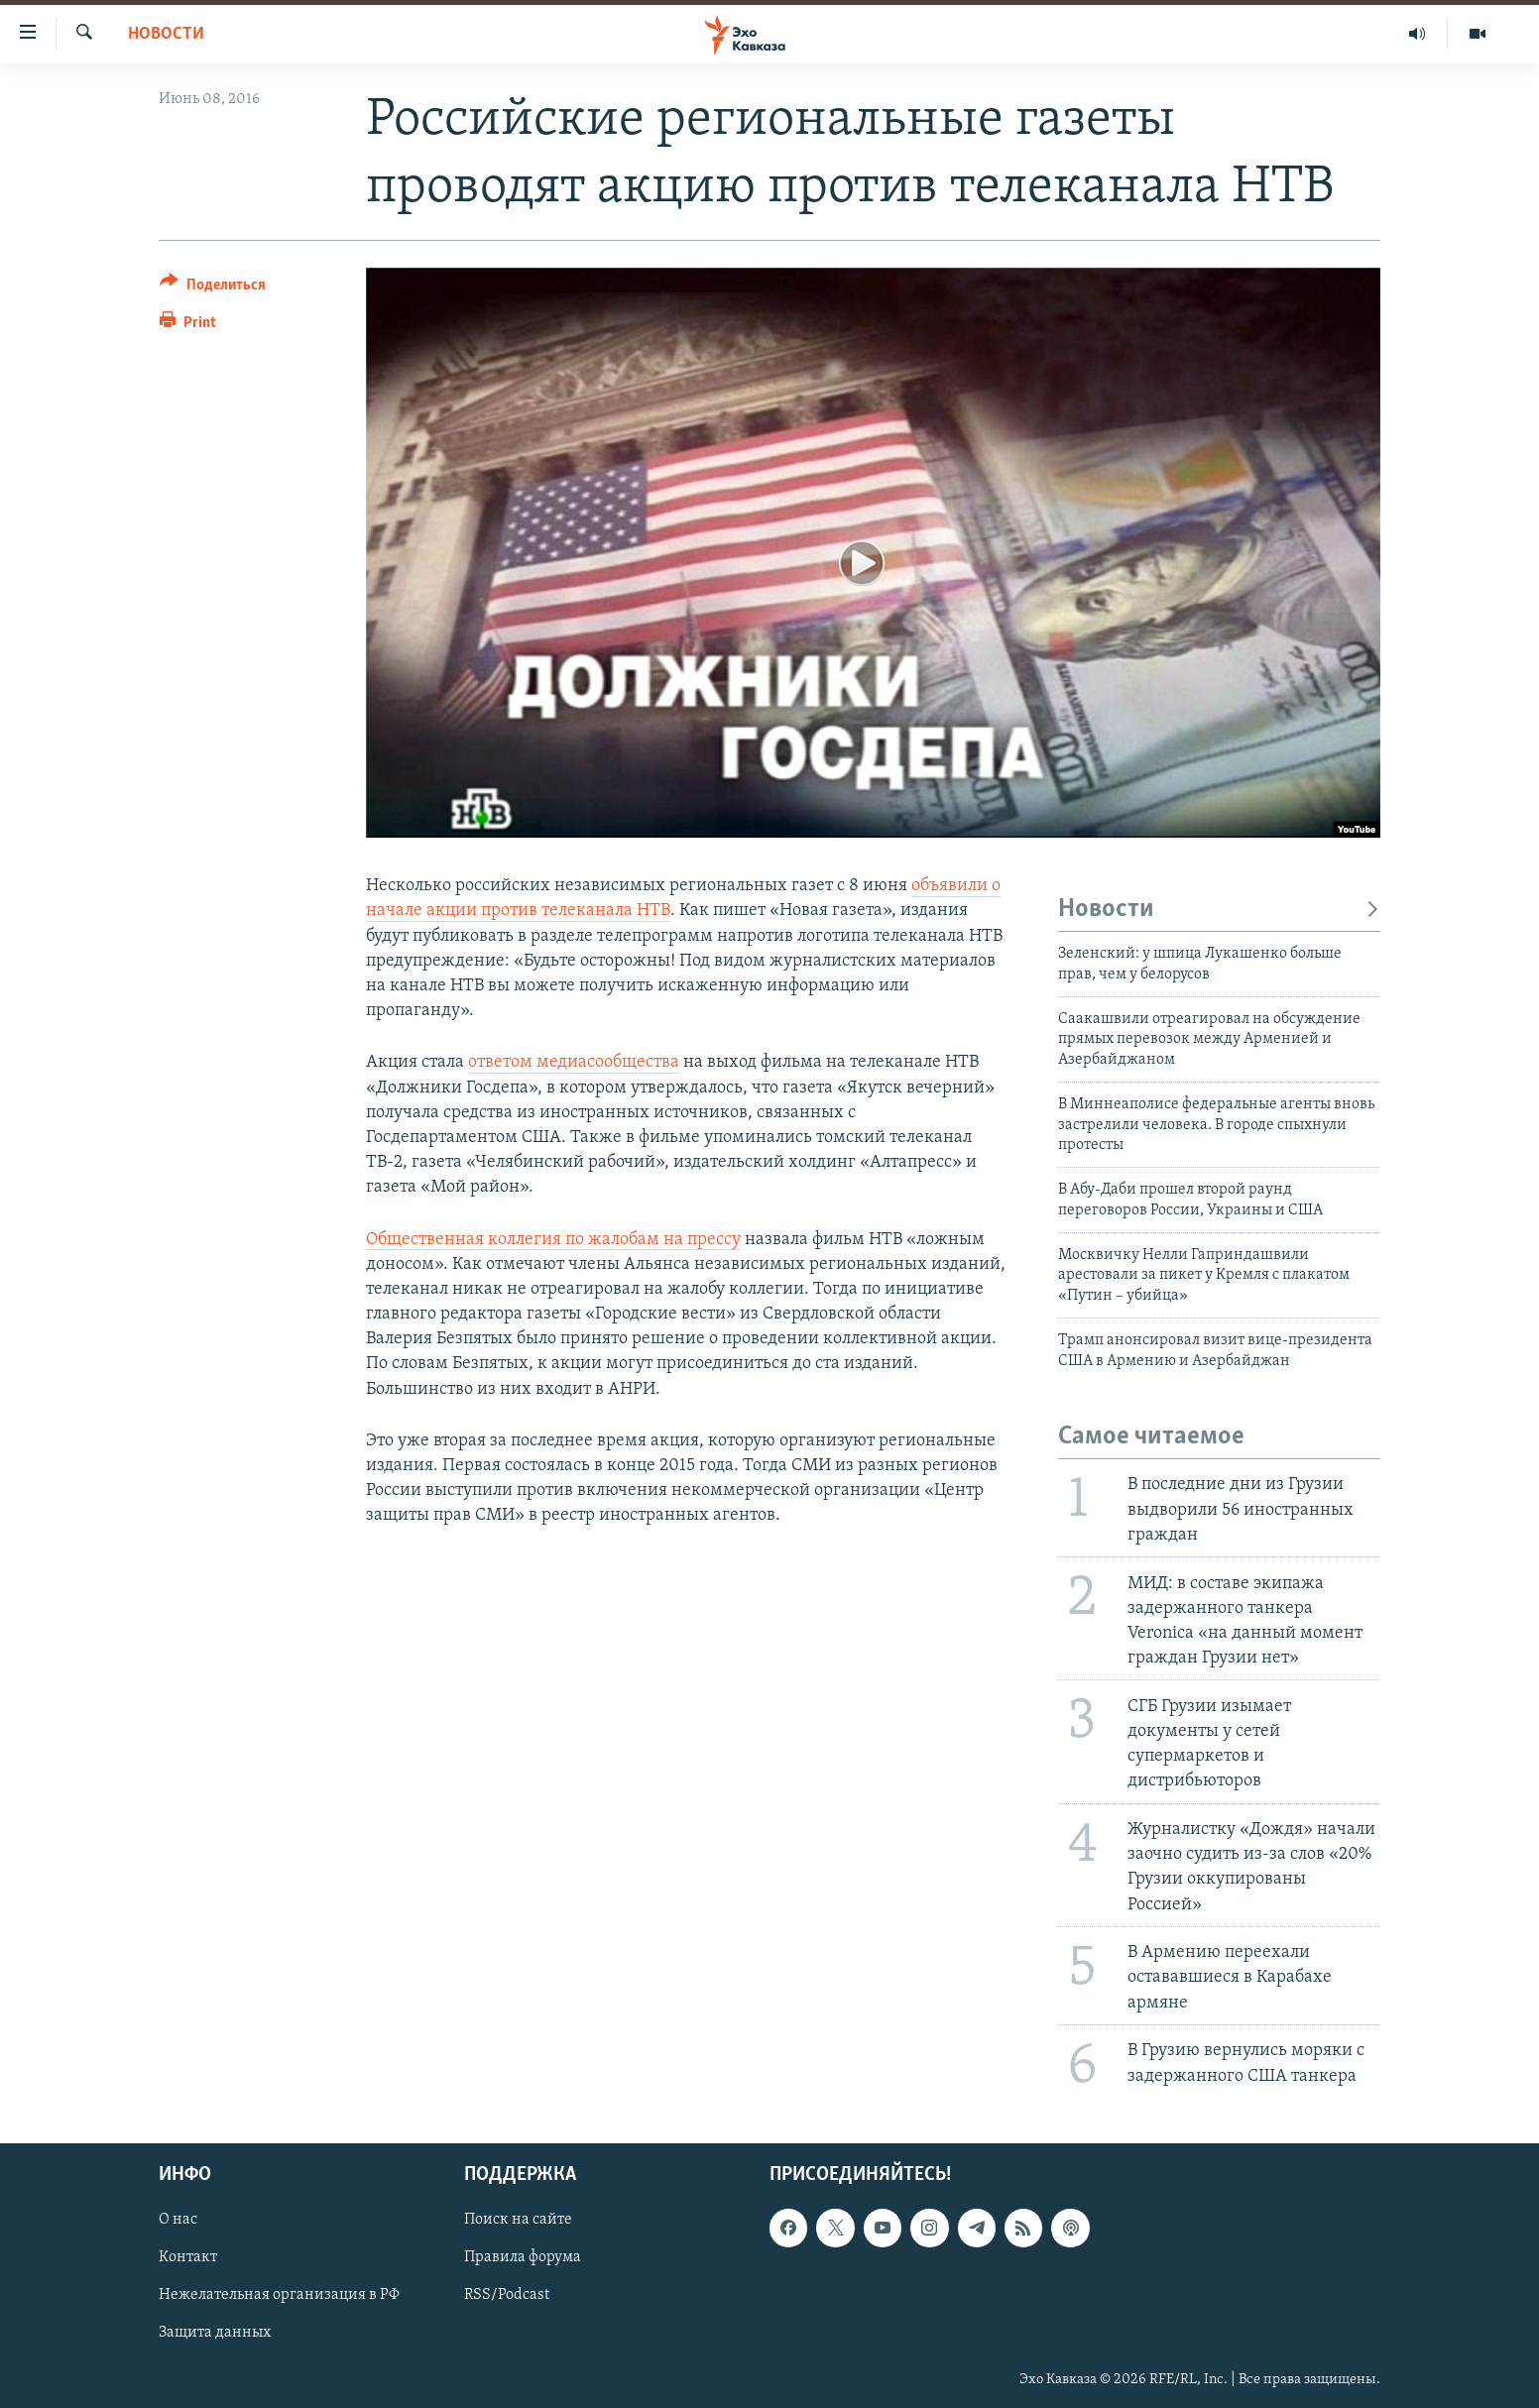 This screenshot has width=1539, height=2408. What do you see at coordinates (178, 2221) in the screenshot?
I see `О нас` at bounding box center [178, 2221].